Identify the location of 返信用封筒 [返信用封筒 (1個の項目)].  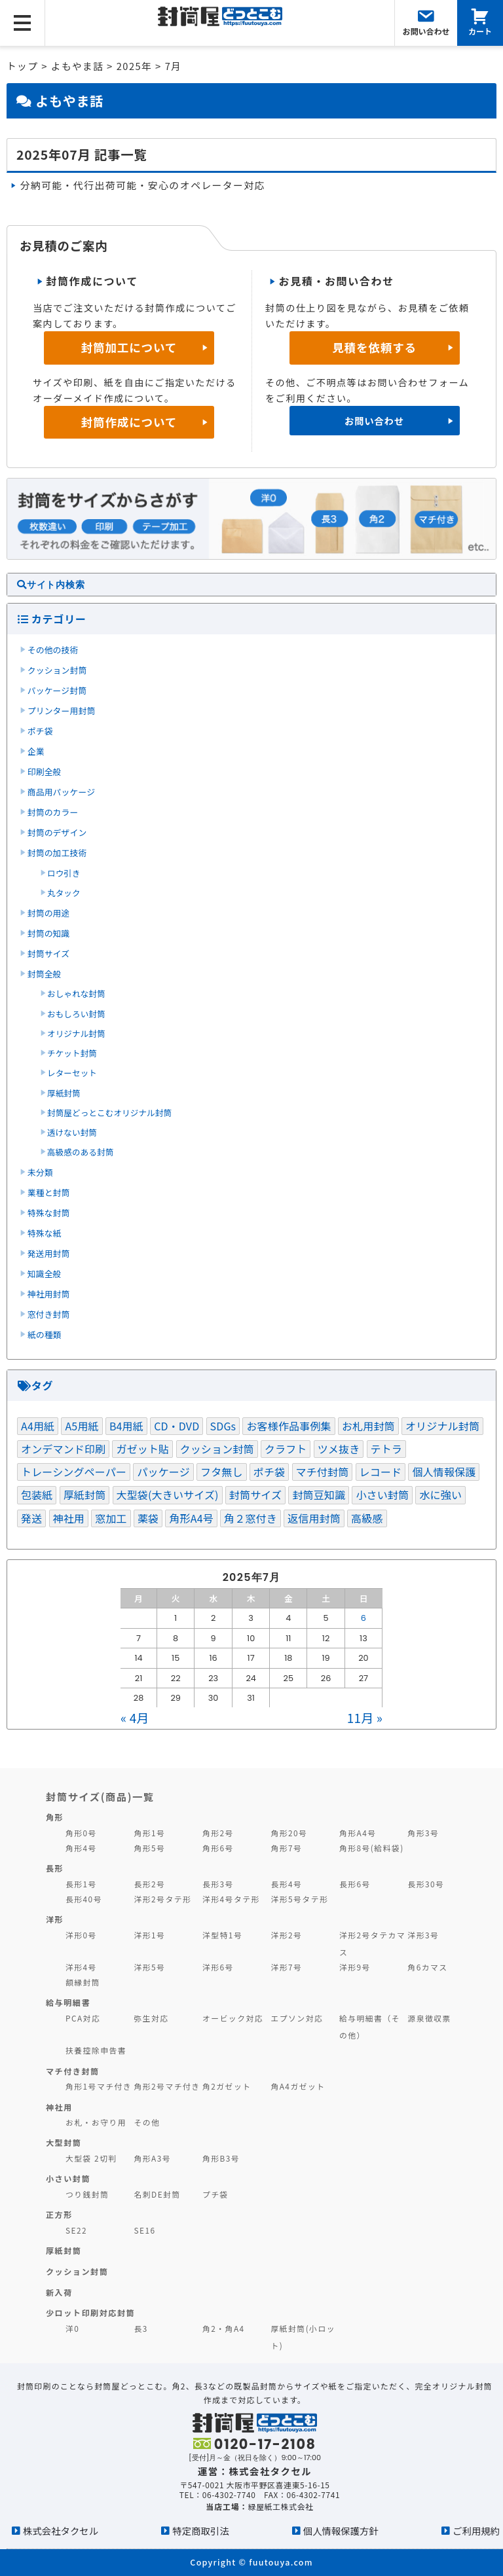
(314, 1518).